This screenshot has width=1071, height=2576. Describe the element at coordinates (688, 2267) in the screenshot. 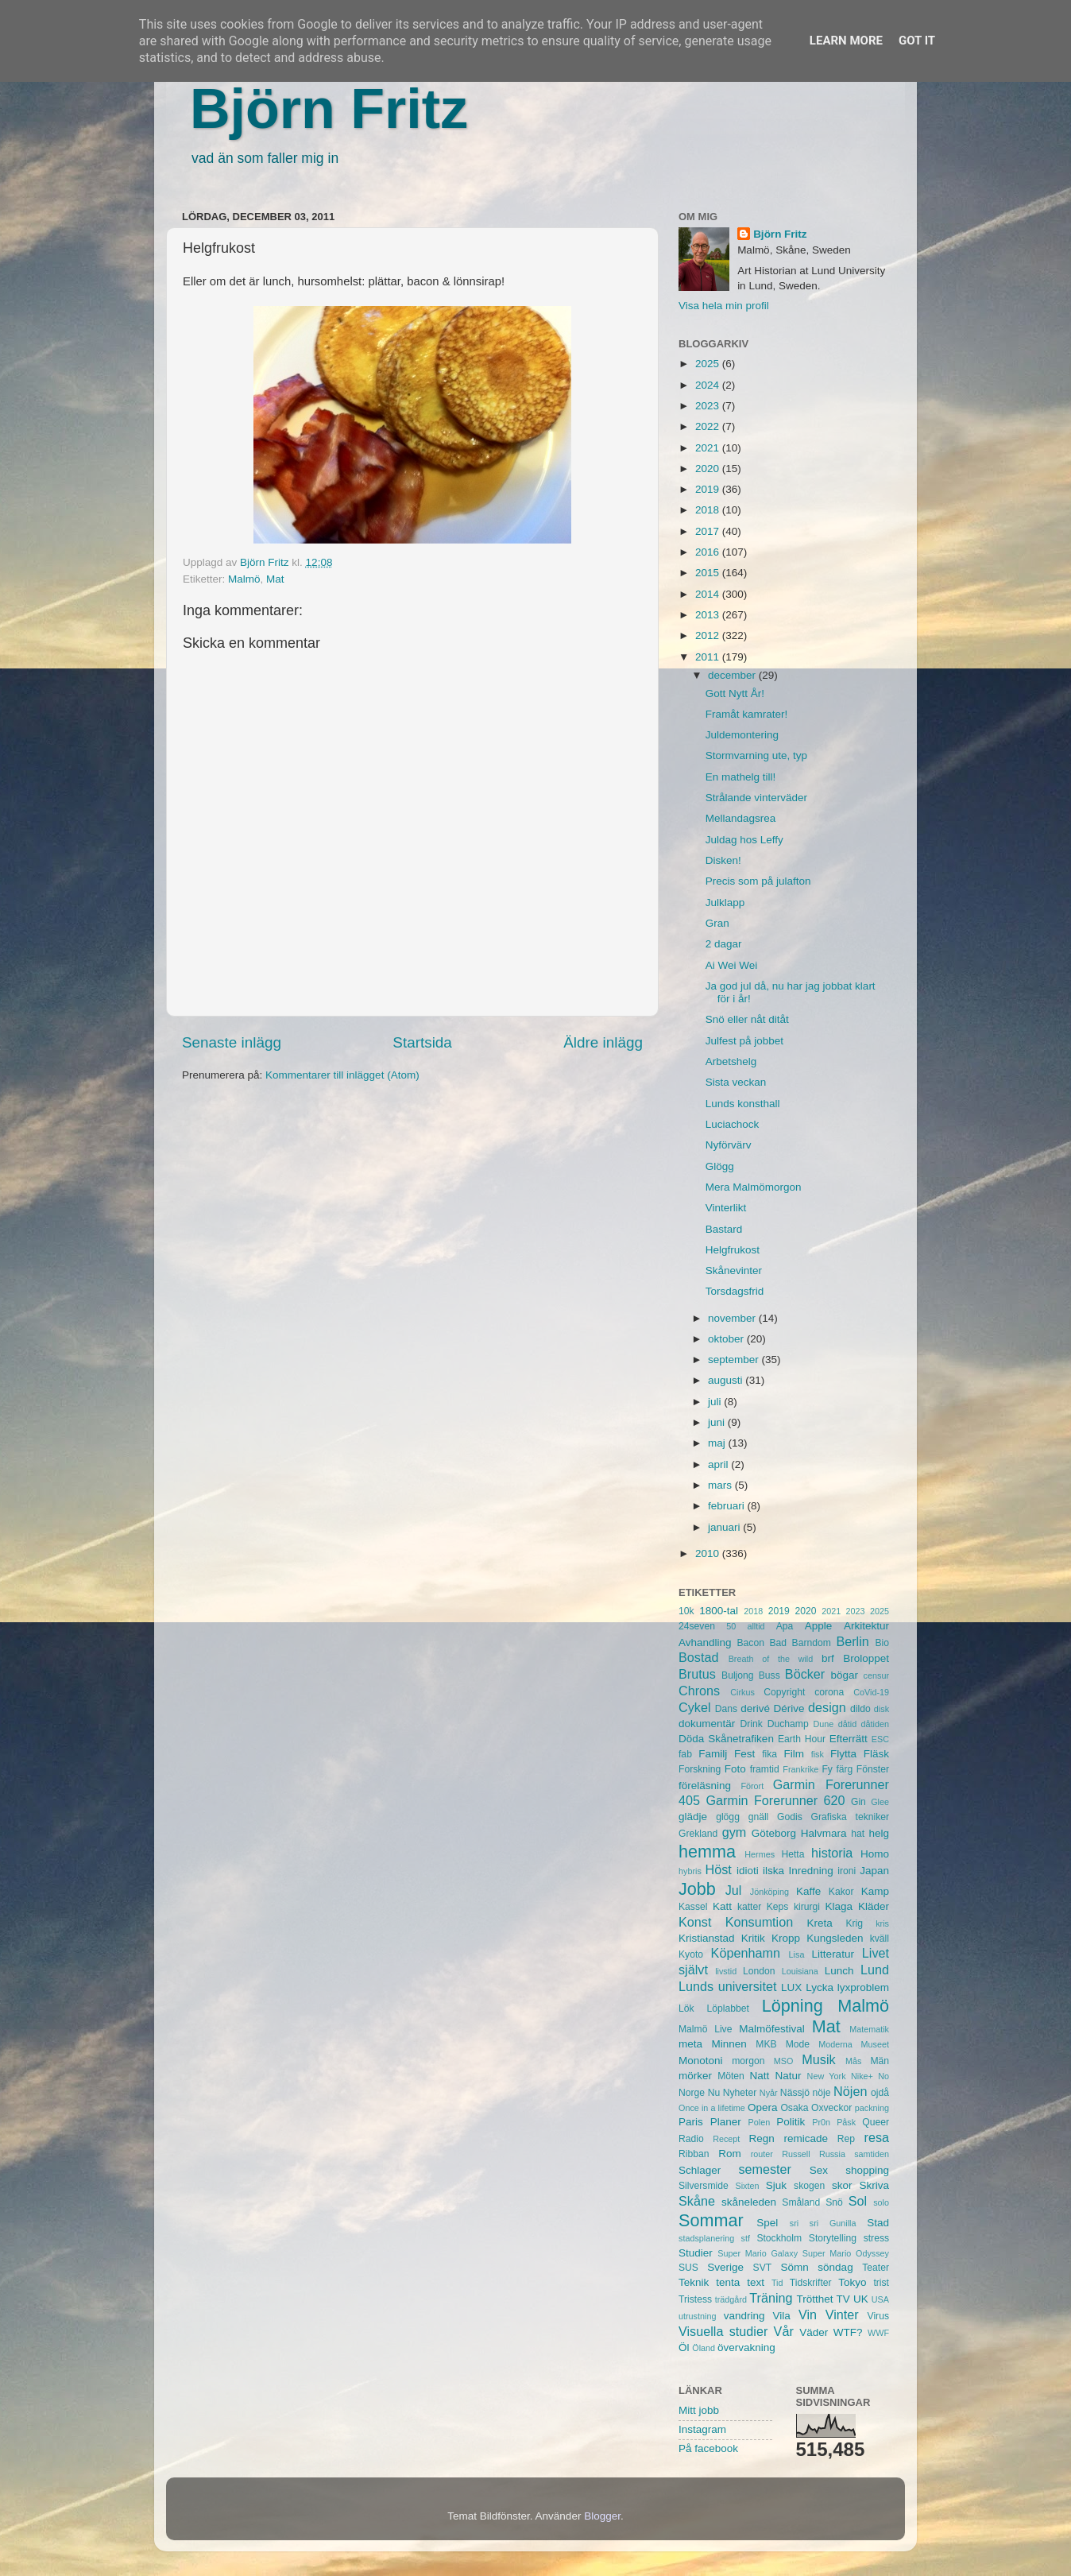

I see `SUS` at that location.